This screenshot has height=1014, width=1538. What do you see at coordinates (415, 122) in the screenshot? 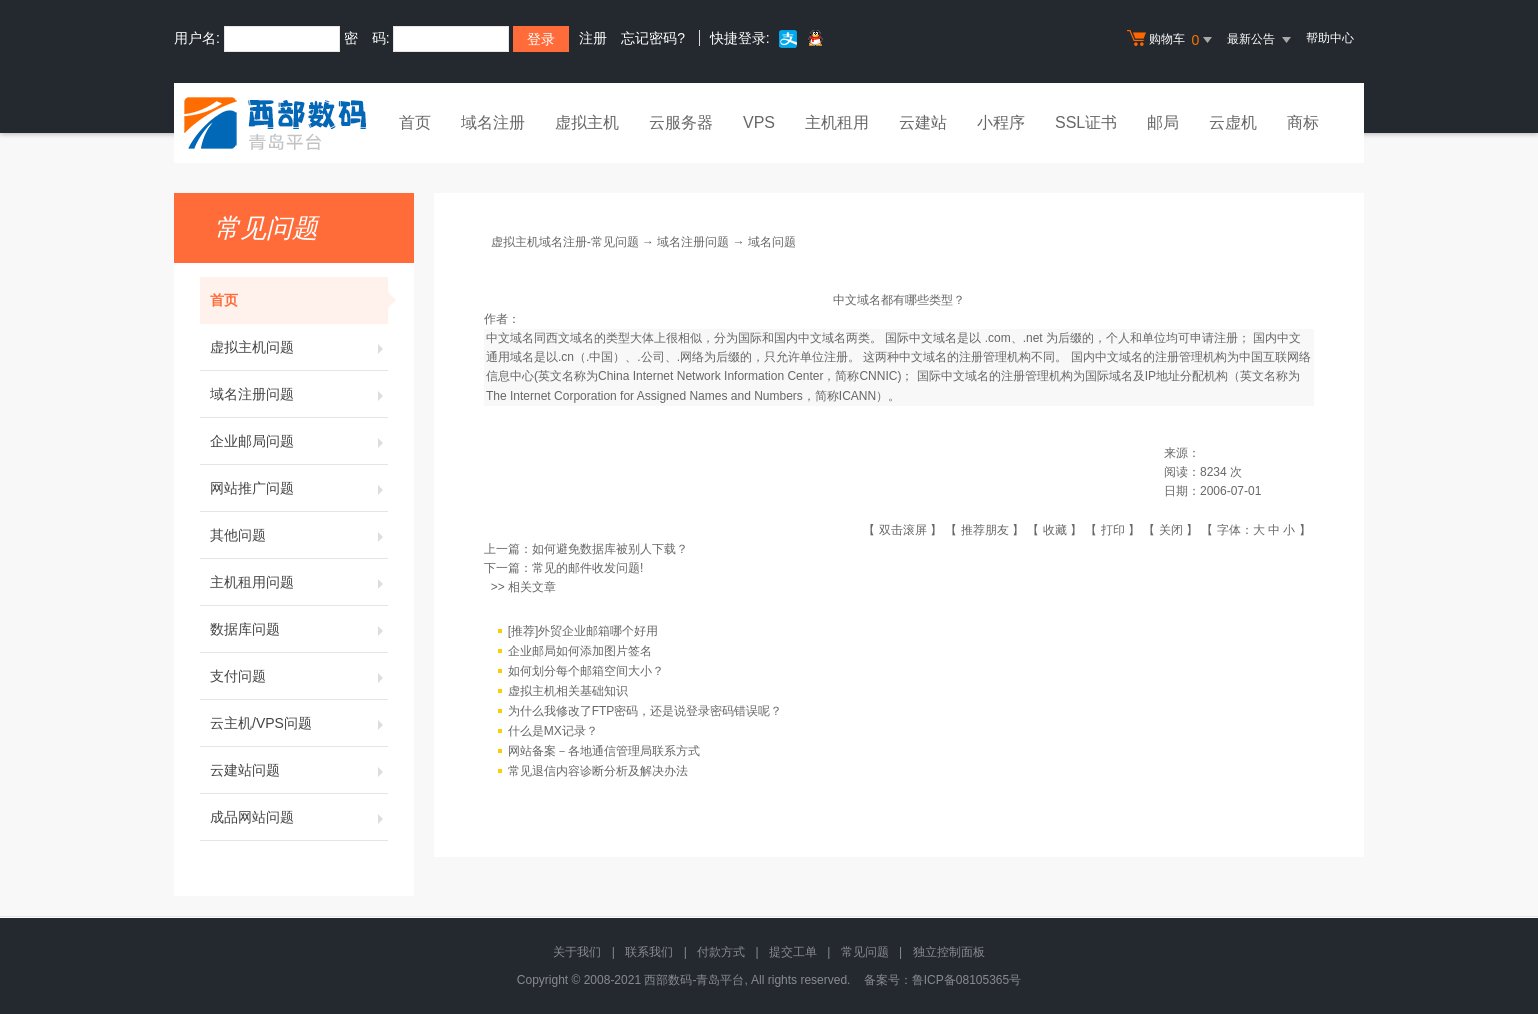
I see `首页` at bounding box center [415, 122].